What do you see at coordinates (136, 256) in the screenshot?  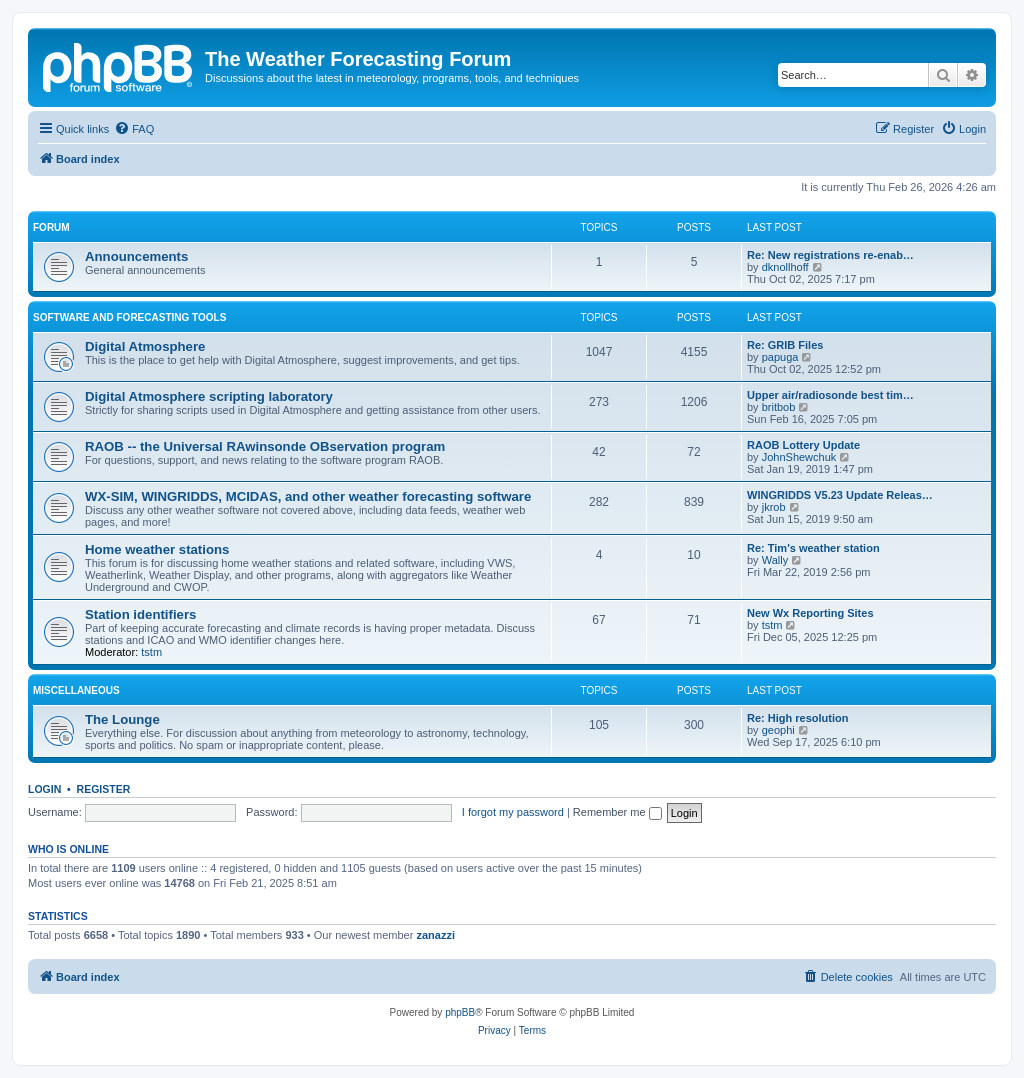 I see `Announcements` at bounding box center [136, 256].